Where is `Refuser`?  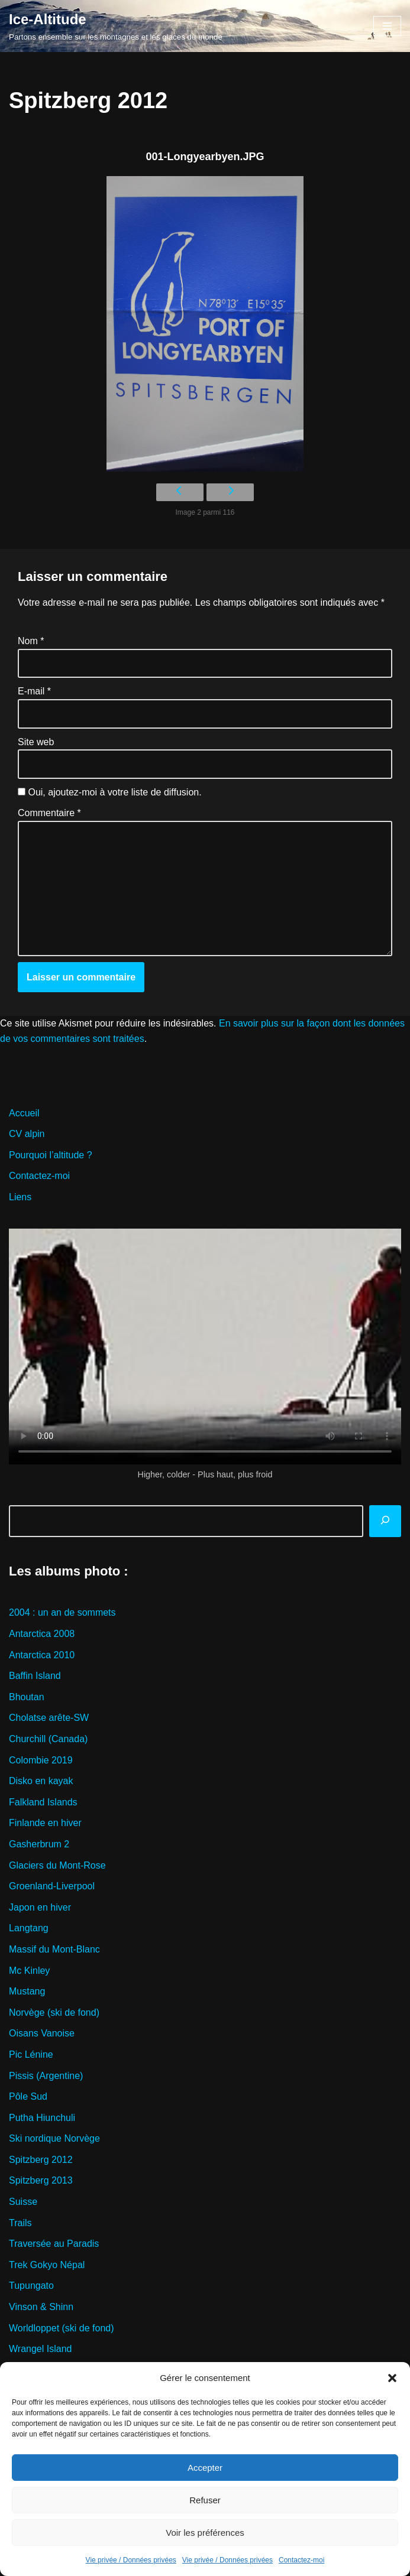 Refuser is located at coordinates (205, 2500).